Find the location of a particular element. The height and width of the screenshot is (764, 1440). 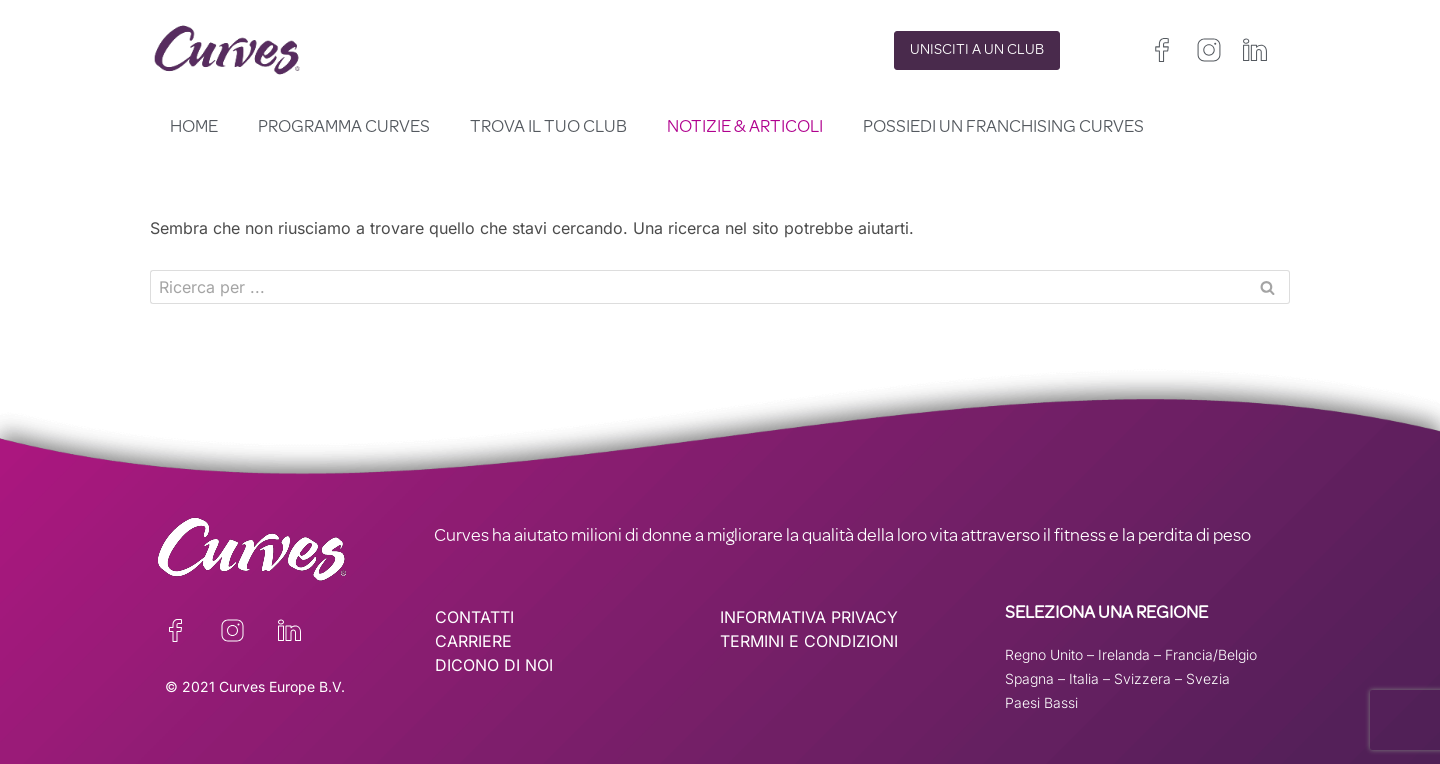

DICONO DI NOI is located at coordinates (494, 665).